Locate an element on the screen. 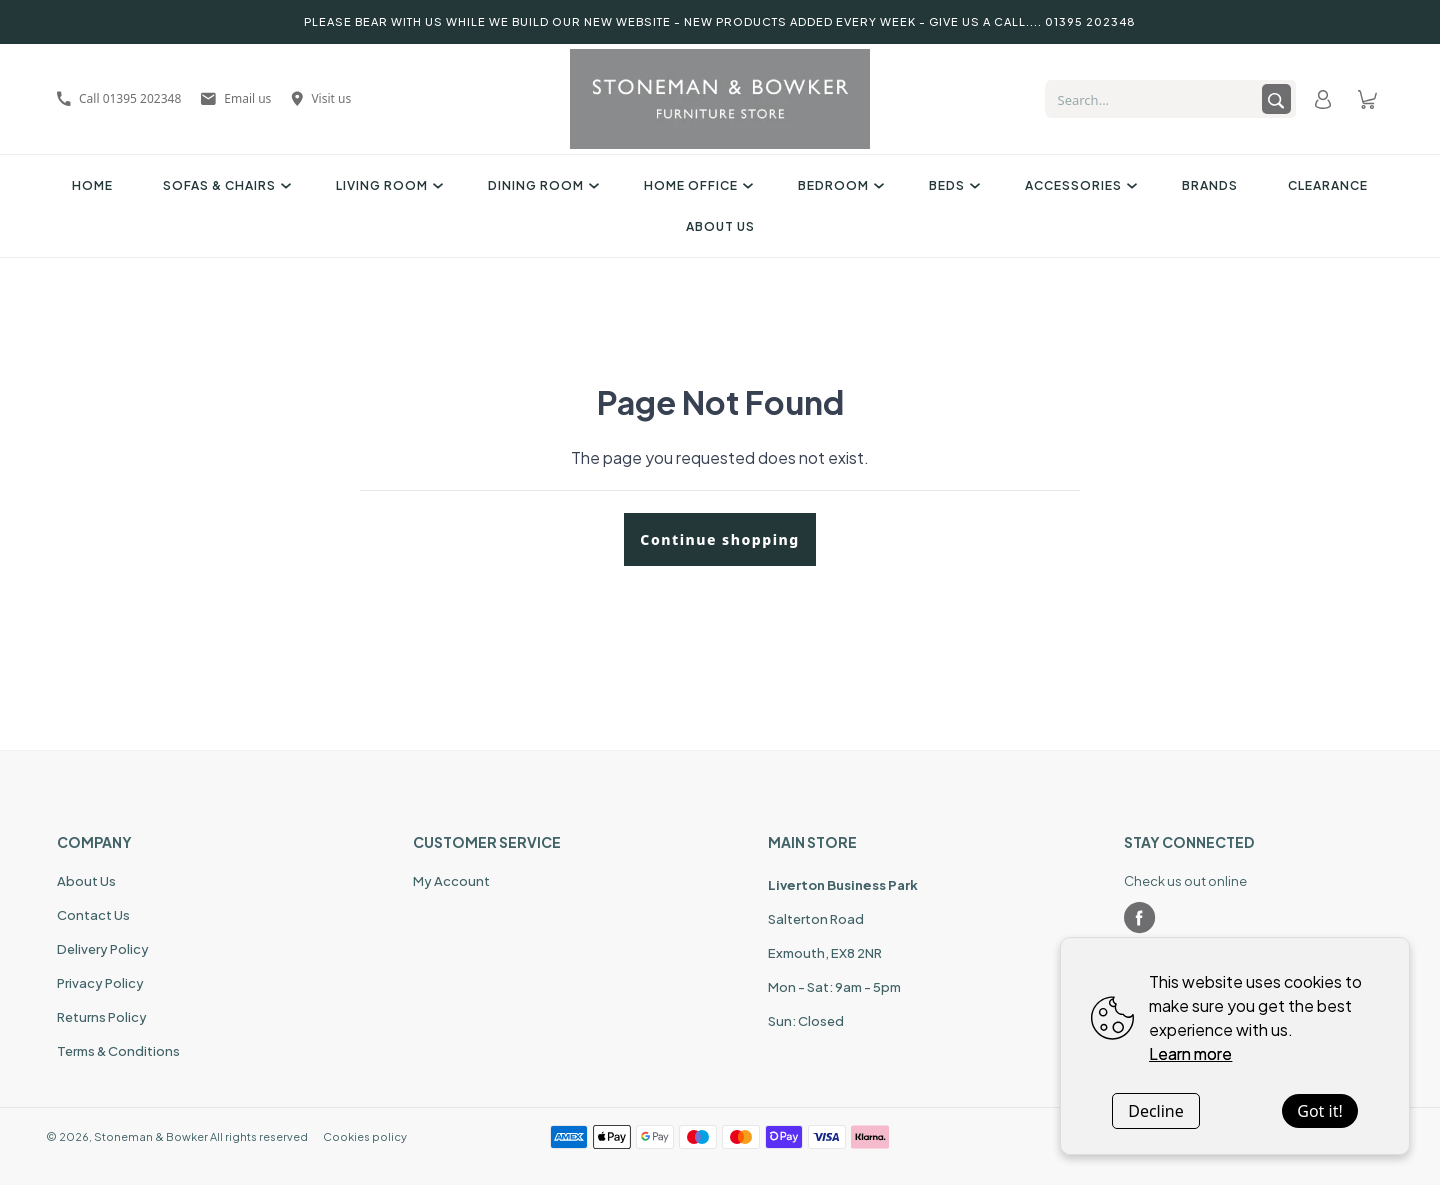 This screenshot has height=1185, width=1440. Sofas & Chairs is located at coordinates (224, 185).